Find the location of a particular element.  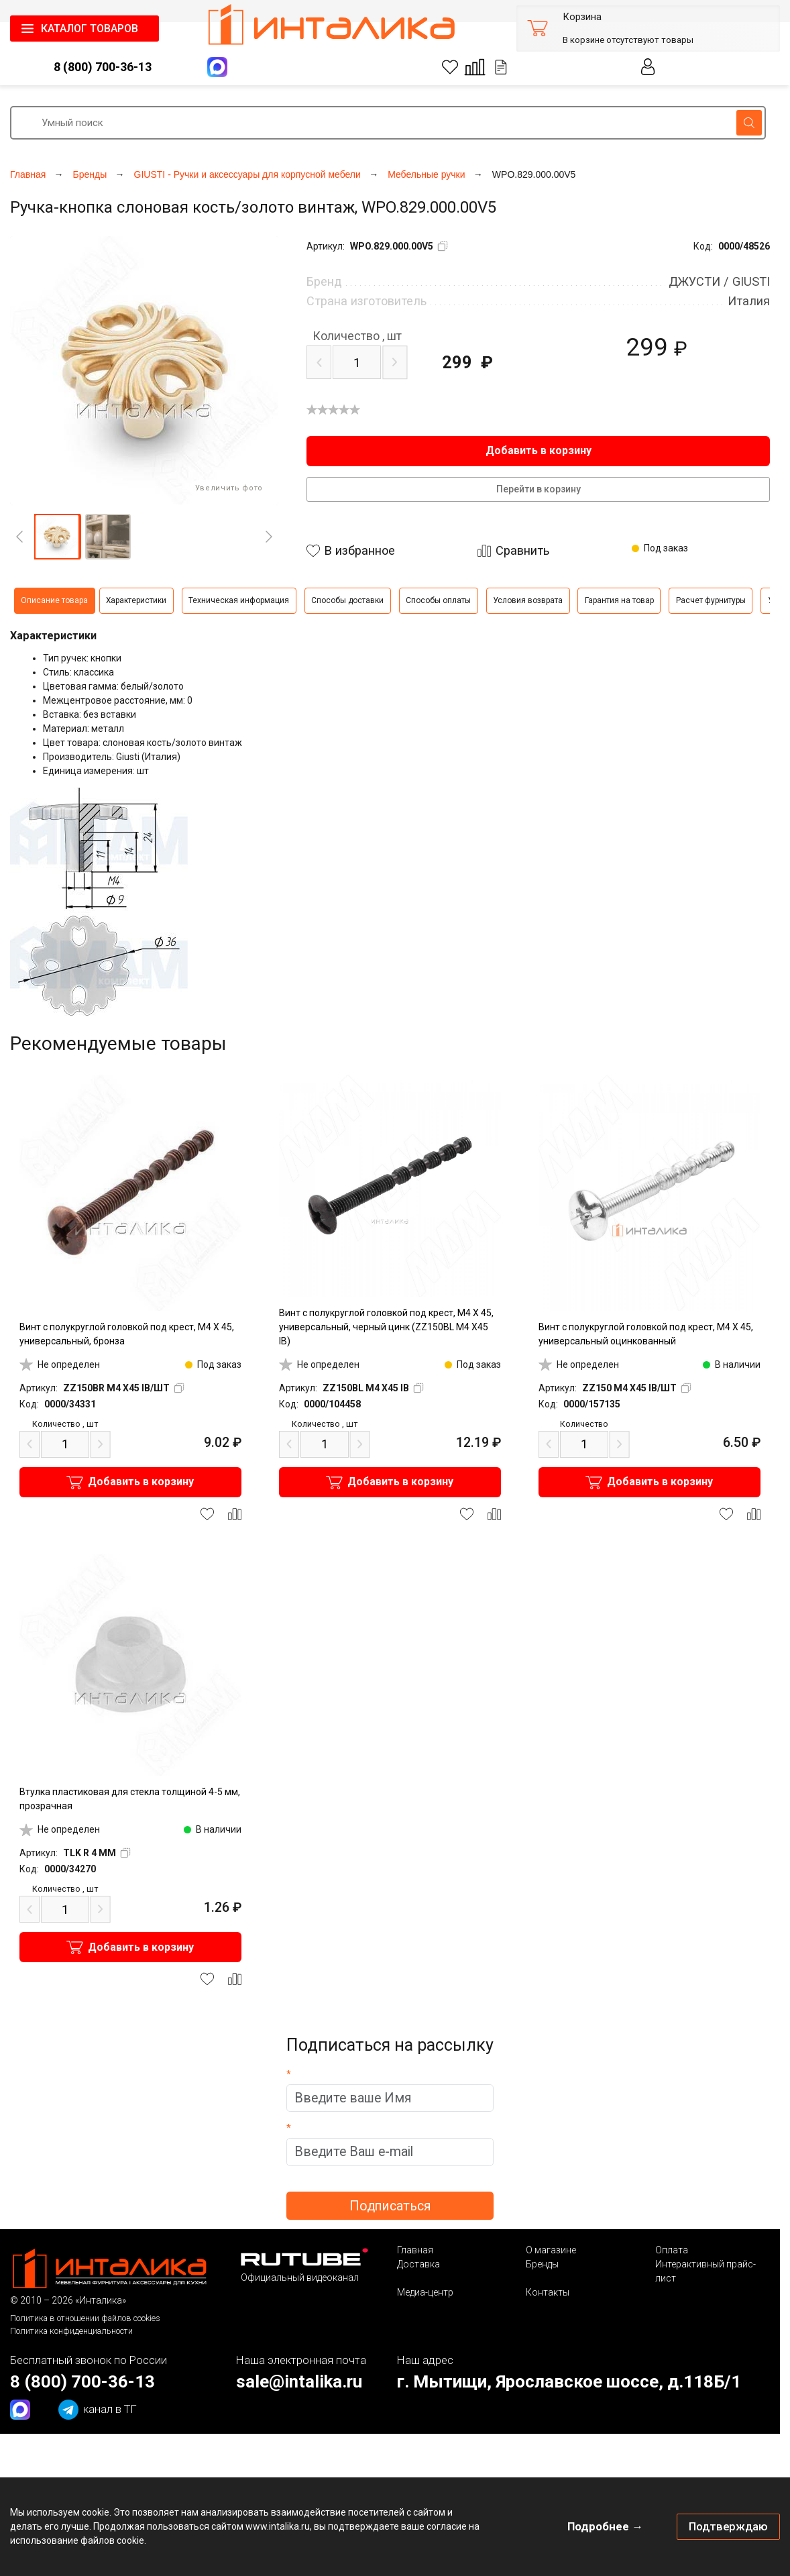

Корзина is located at coordinates (582, 17).